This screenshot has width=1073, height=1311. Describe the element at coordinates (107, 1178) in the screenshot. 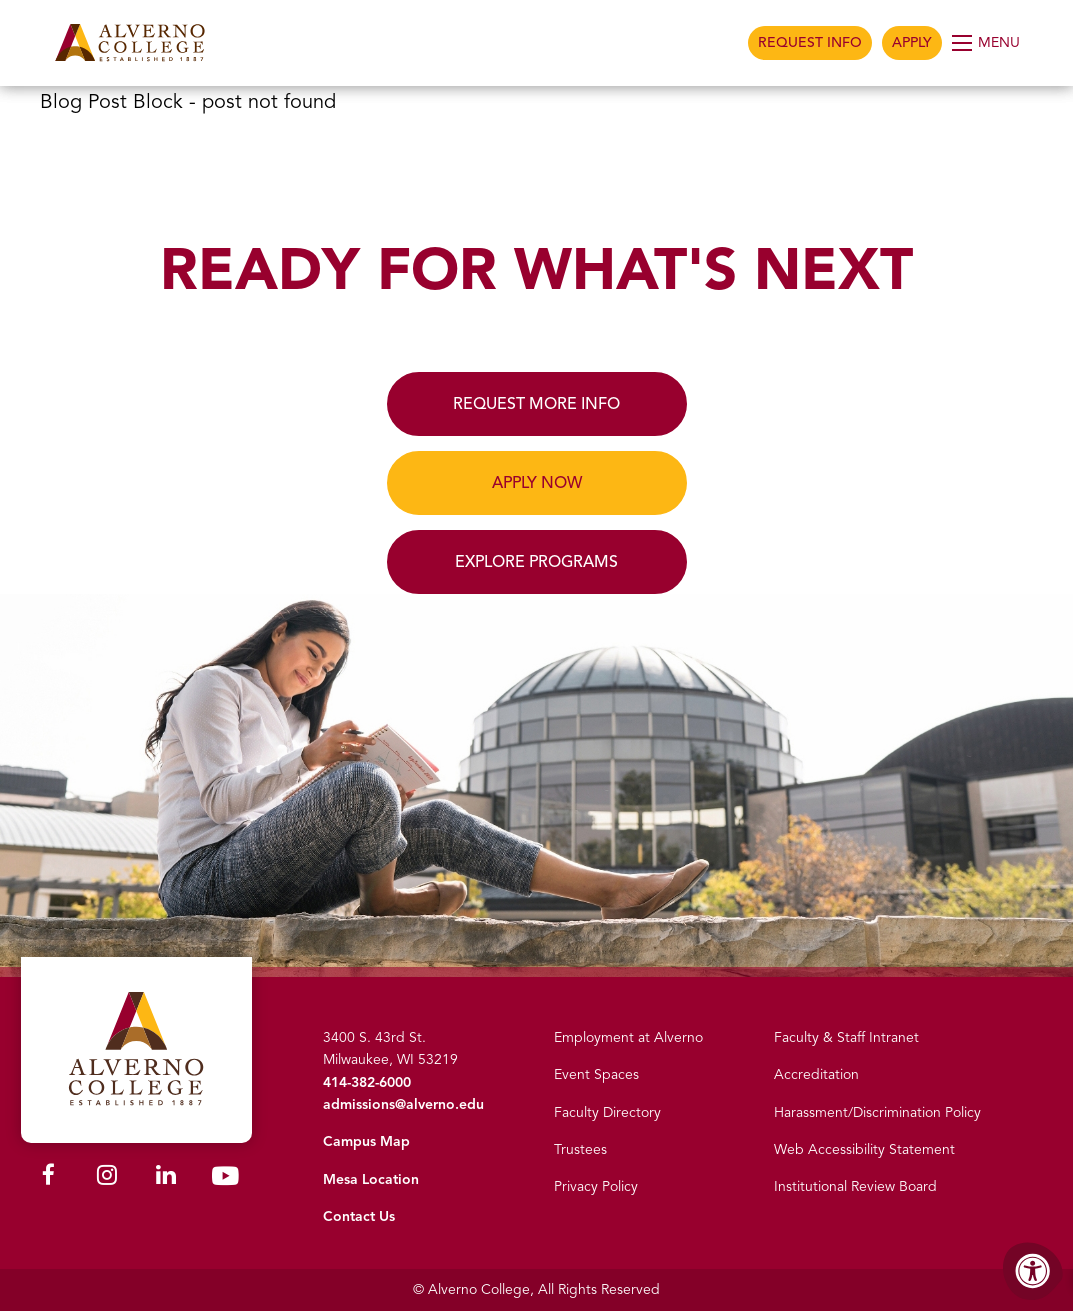

I see `[Alverno Instagram]` at that location.